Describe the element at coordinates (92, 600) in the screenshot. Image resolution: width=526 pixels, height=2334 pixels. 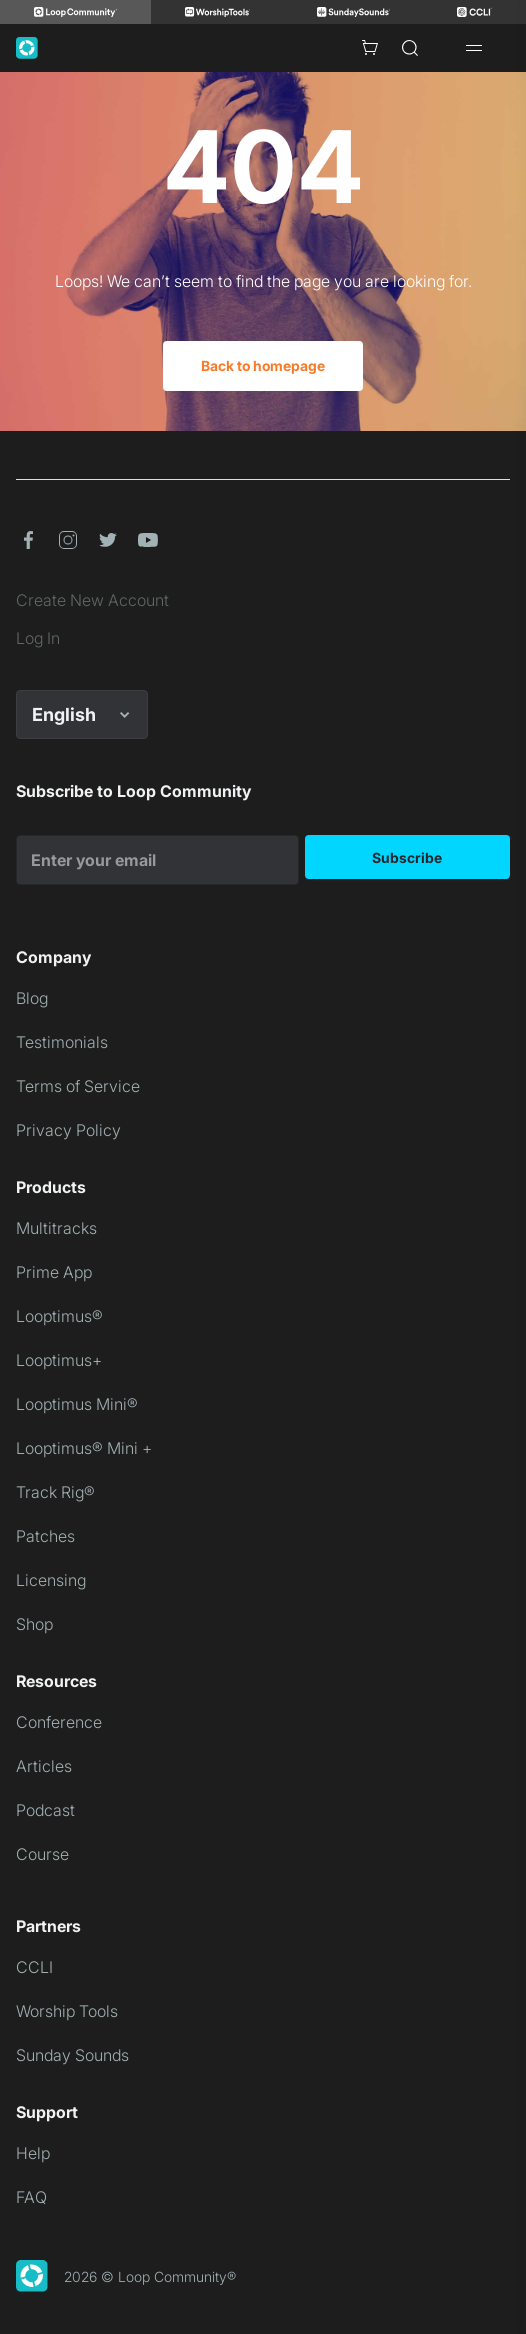
I see `Create New Account [link]` at that location.